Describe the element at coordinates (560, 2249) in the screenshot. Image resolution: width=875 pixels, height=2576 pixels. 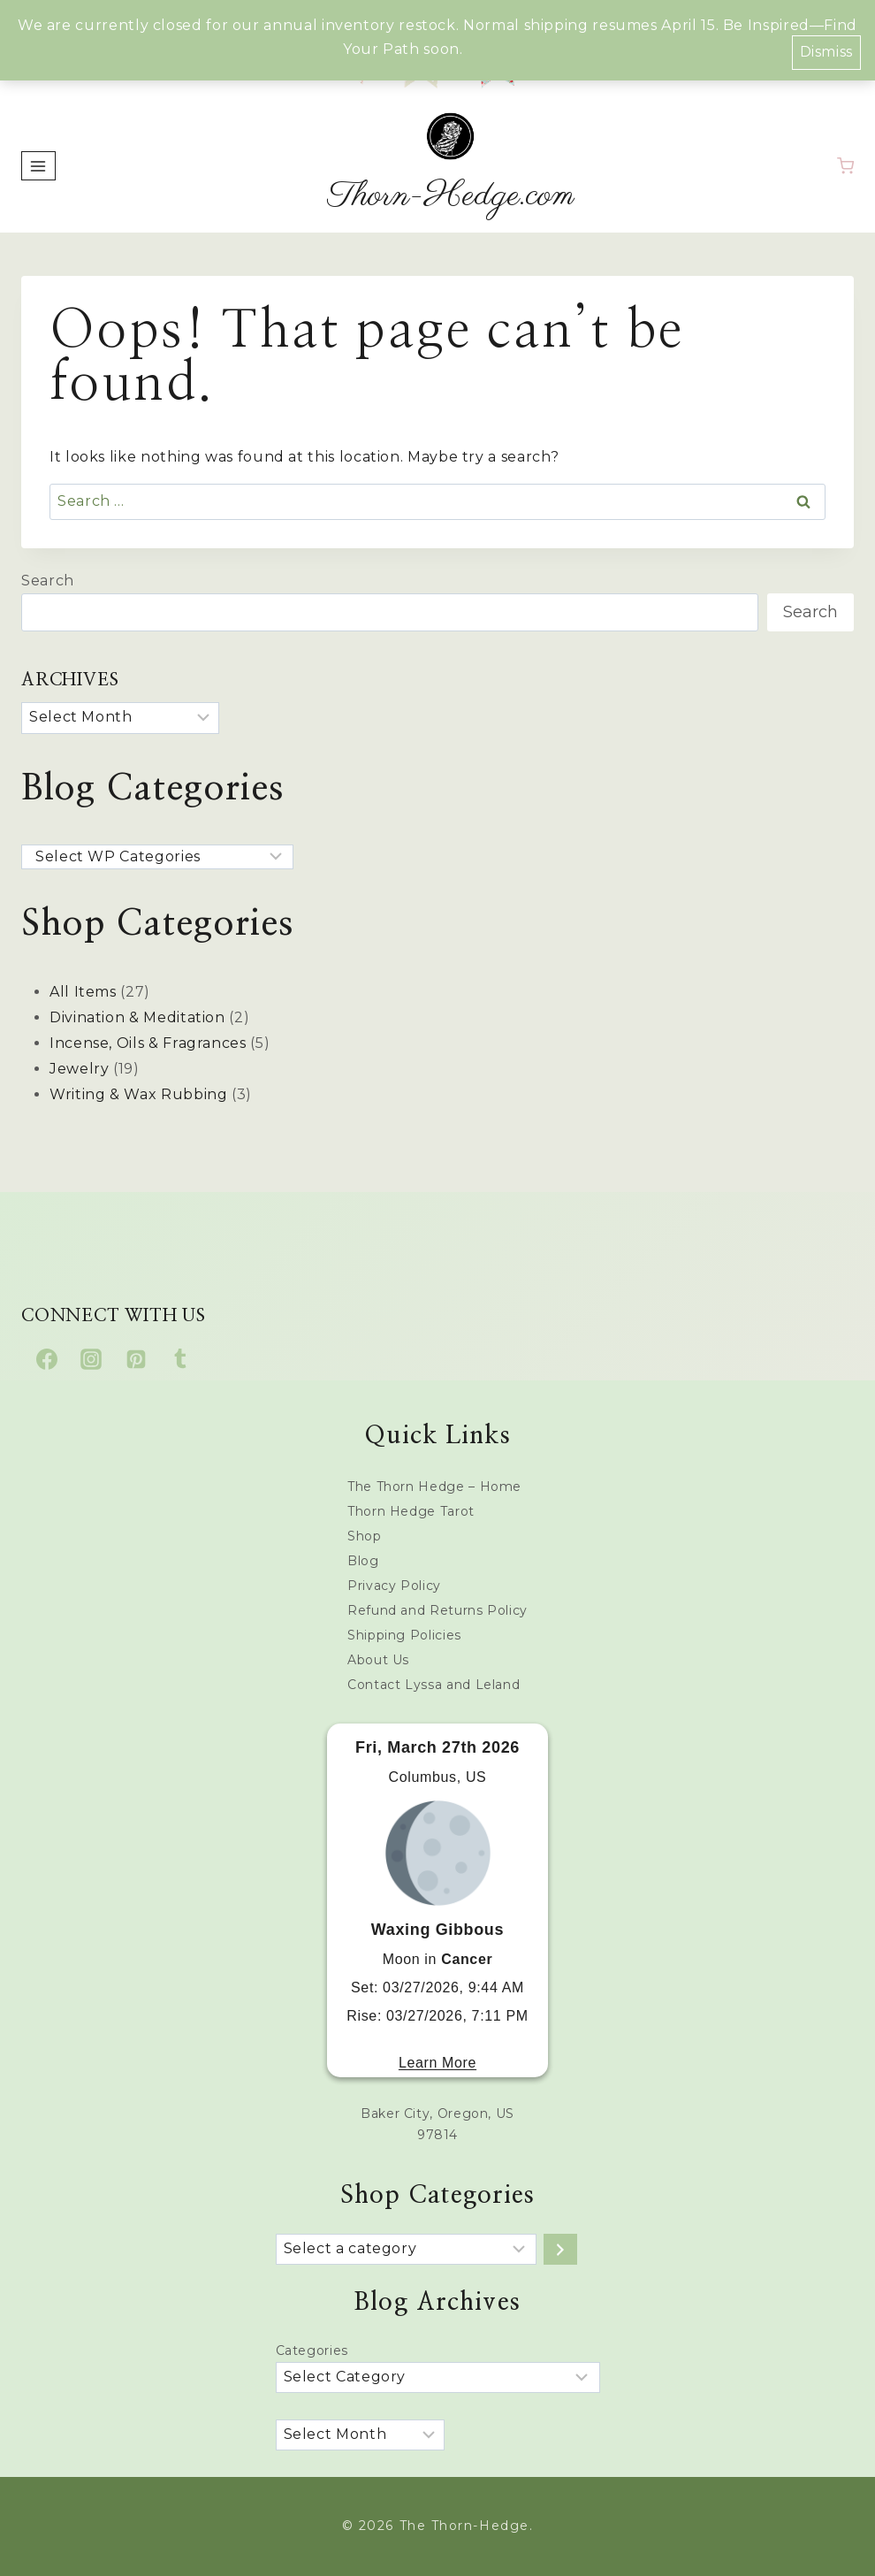
I see `[Go to category]` at that location.